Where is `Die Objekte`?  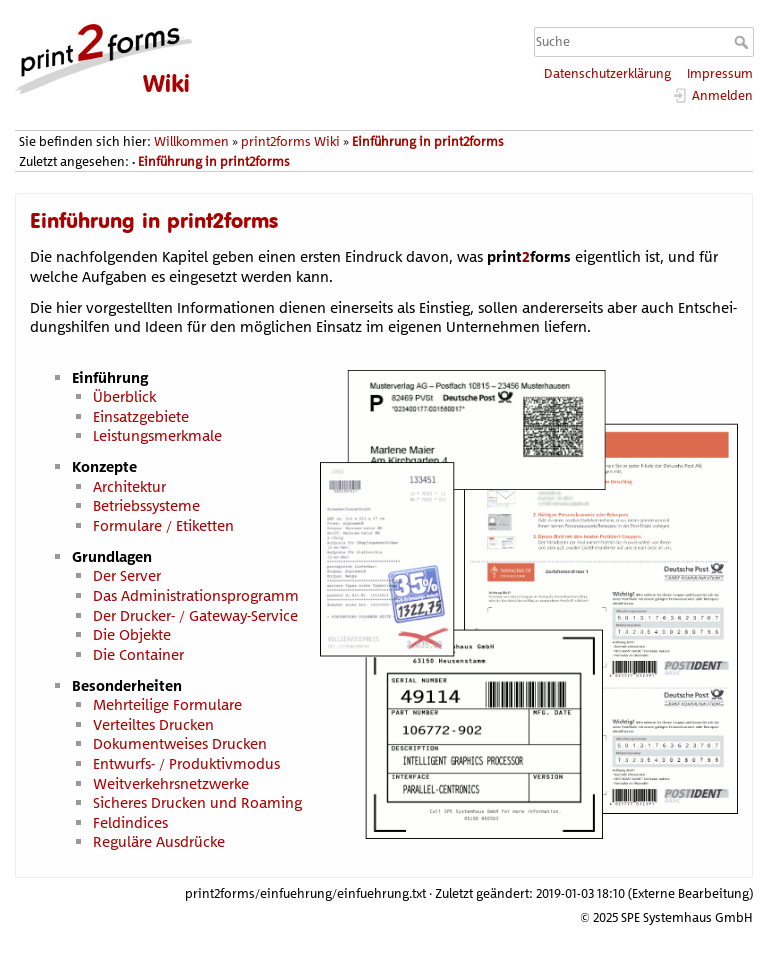
Die Objekte is located at coordinates (132, 634).